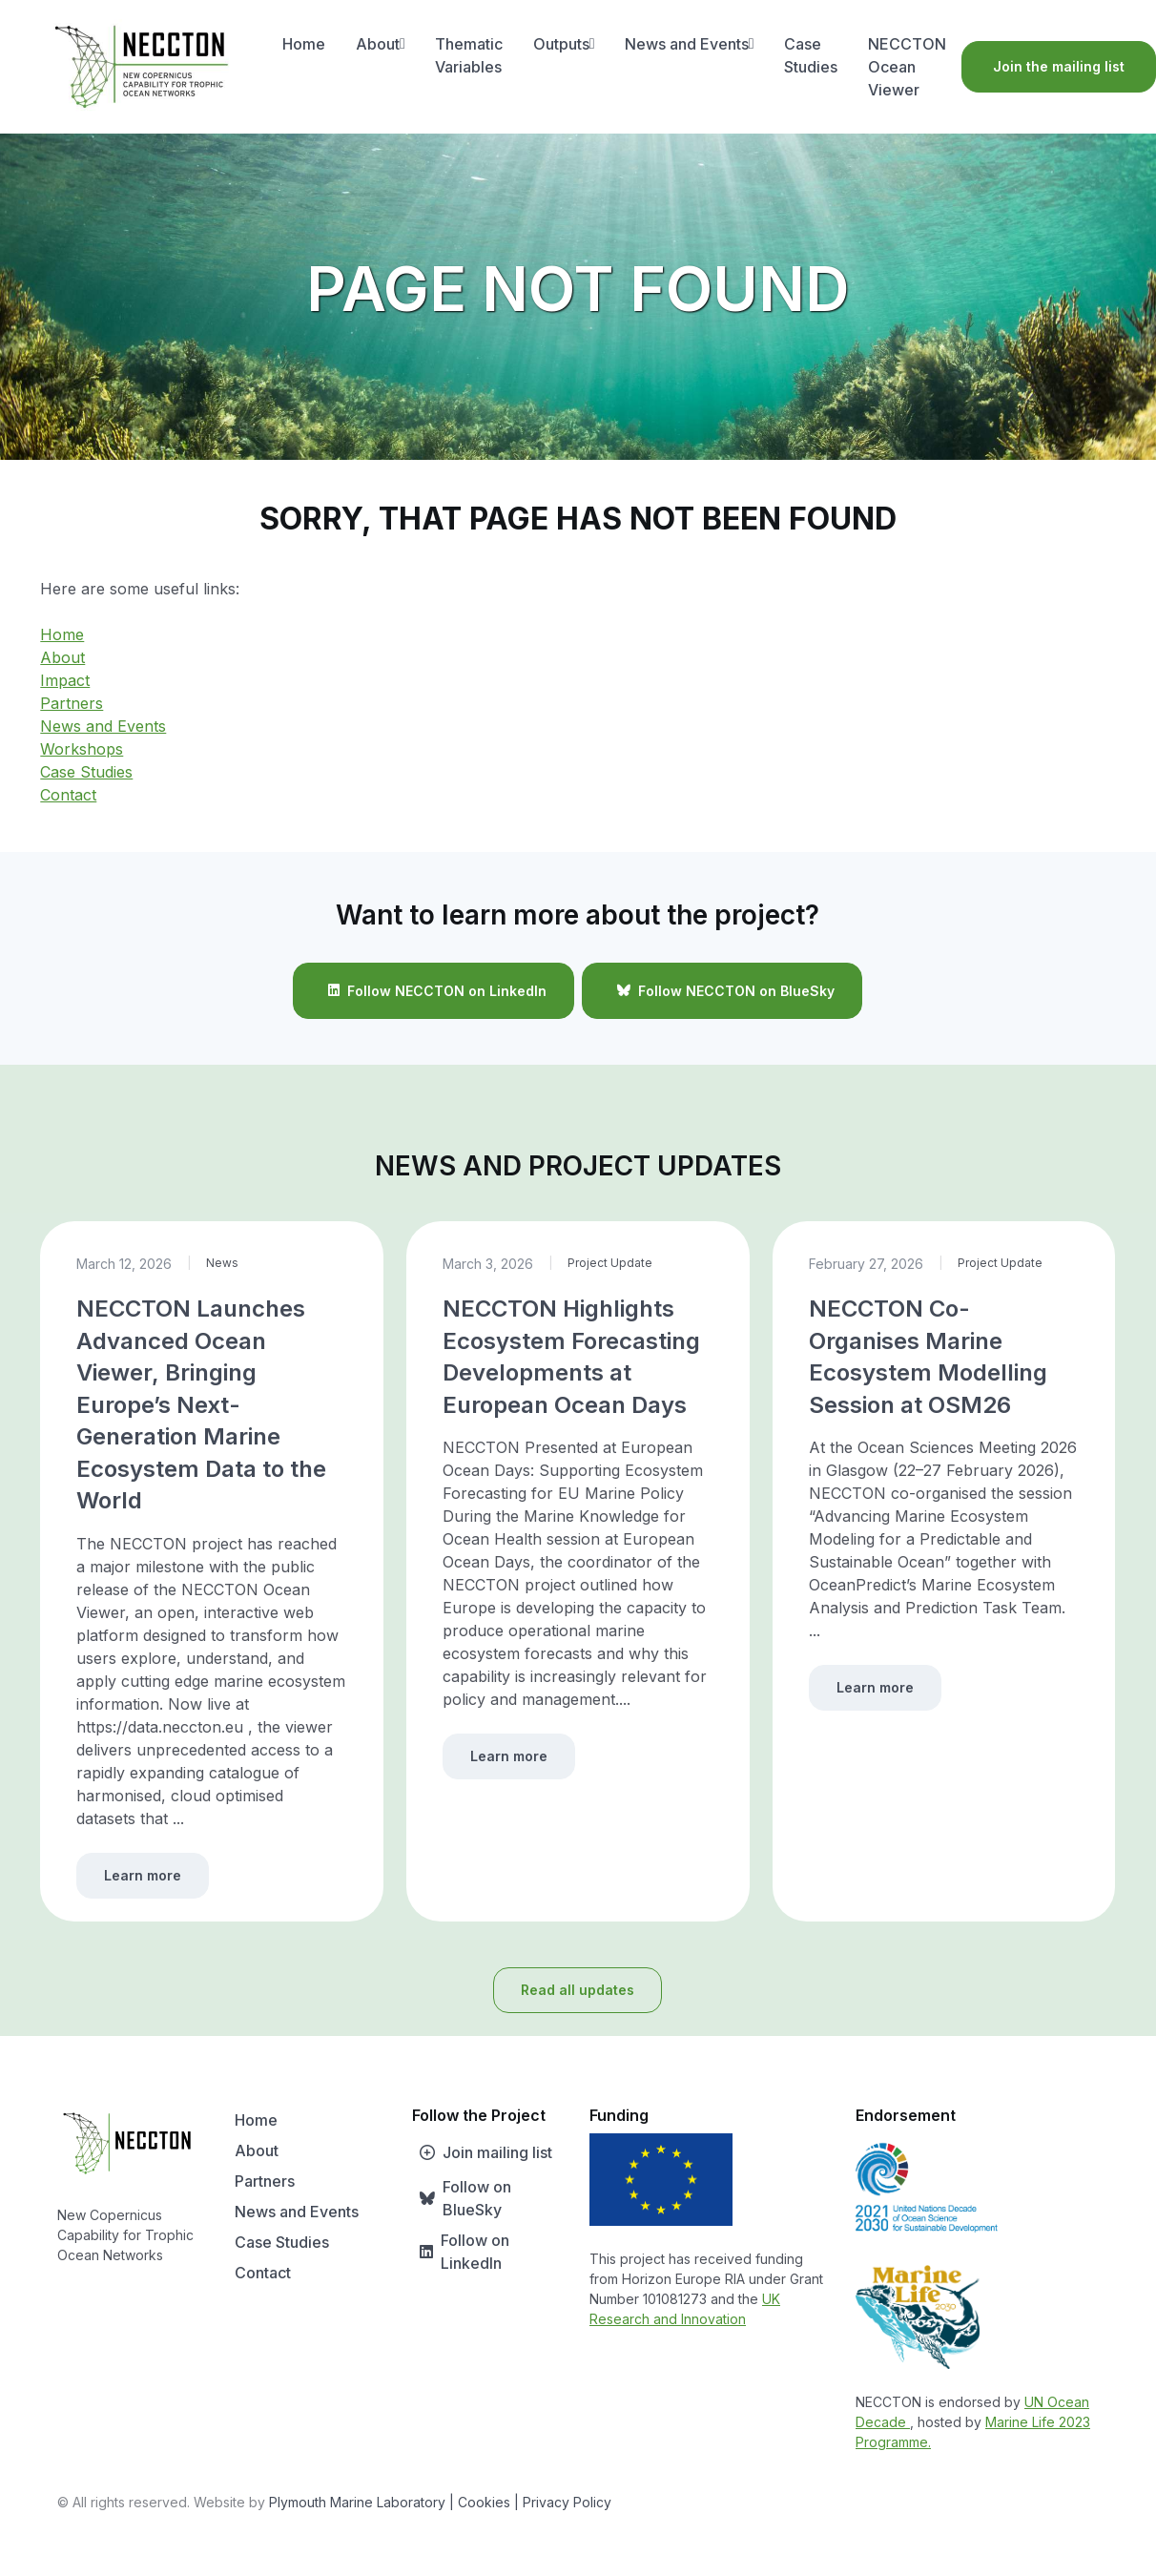 This screenshot has width=1156, height=2576. What do you see at coordinates (722, 990) in the screenshot?
I see `Follow NECCTON on BlueSky` at bounding box center [722, 990].